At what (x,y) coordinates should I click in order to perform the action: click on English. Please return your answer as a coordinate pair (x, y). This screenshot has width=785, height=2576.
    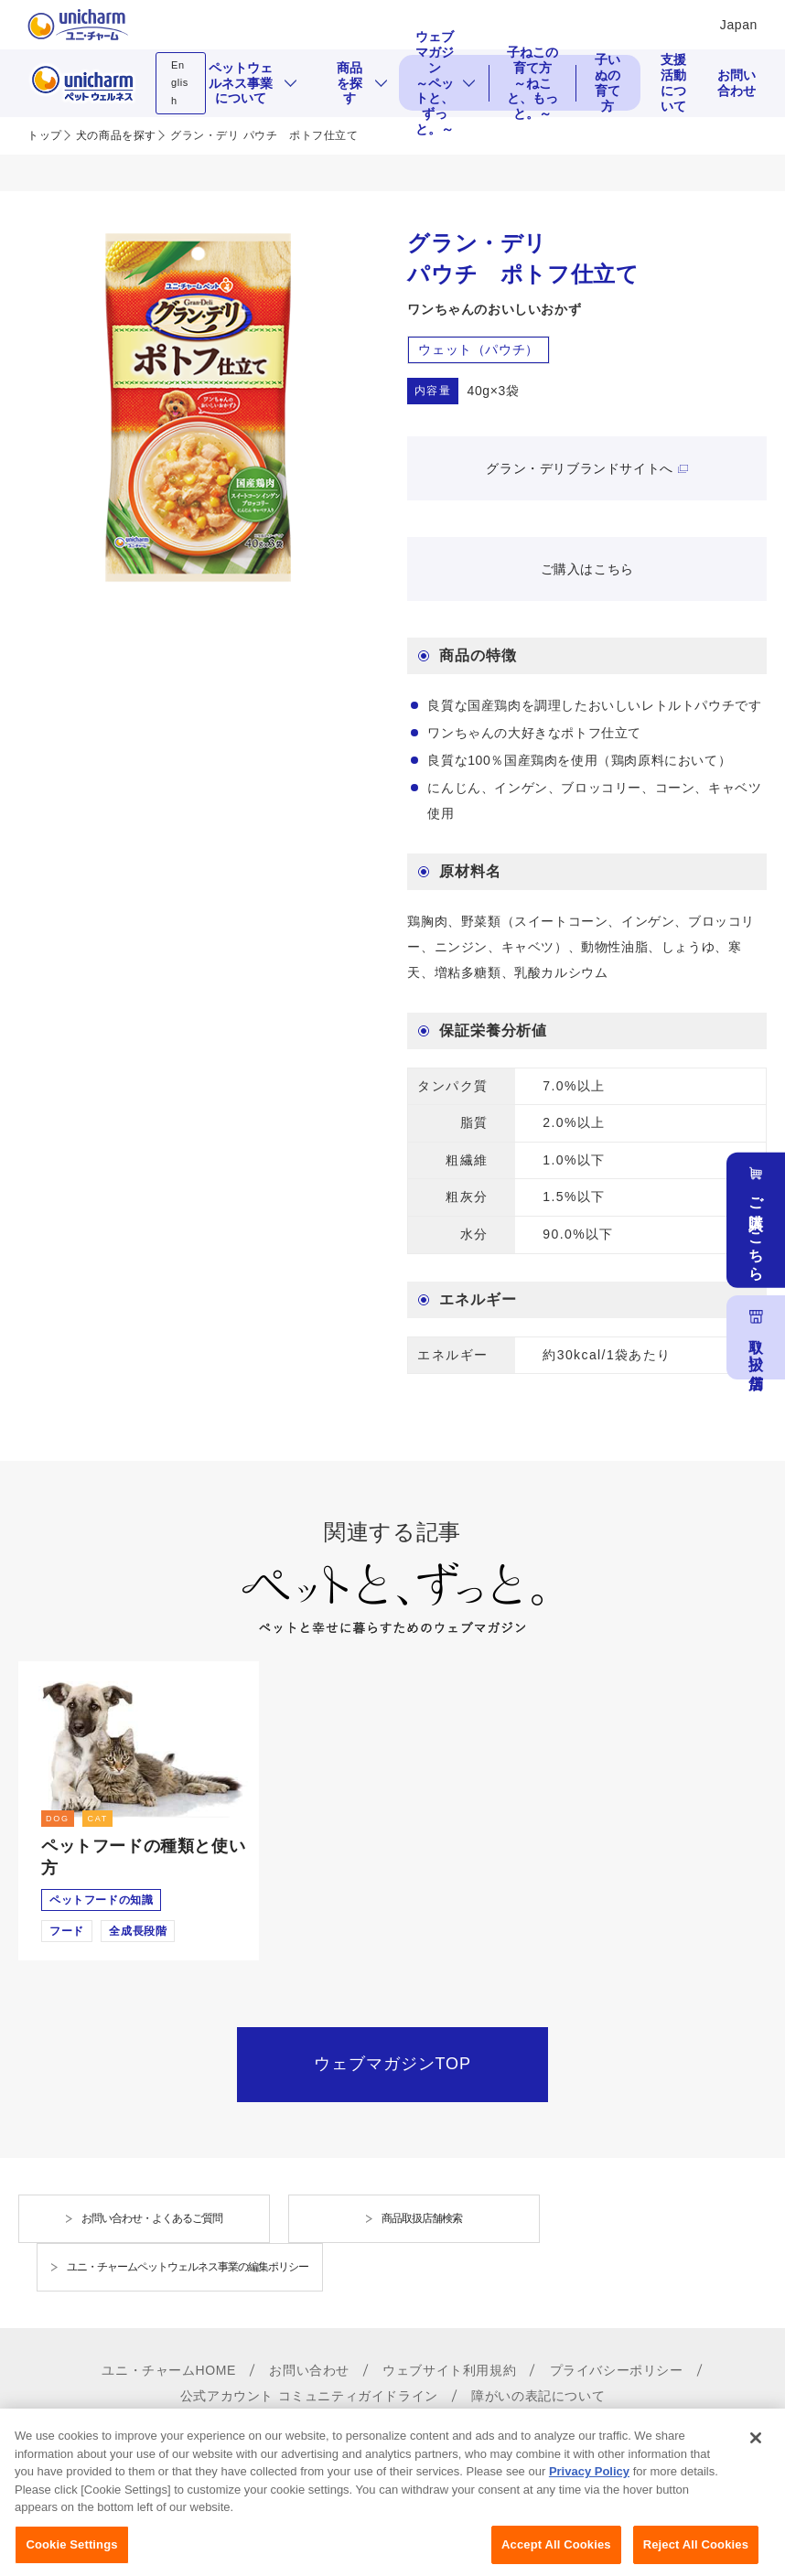
    Looking at the image, I should click on (179, 82).